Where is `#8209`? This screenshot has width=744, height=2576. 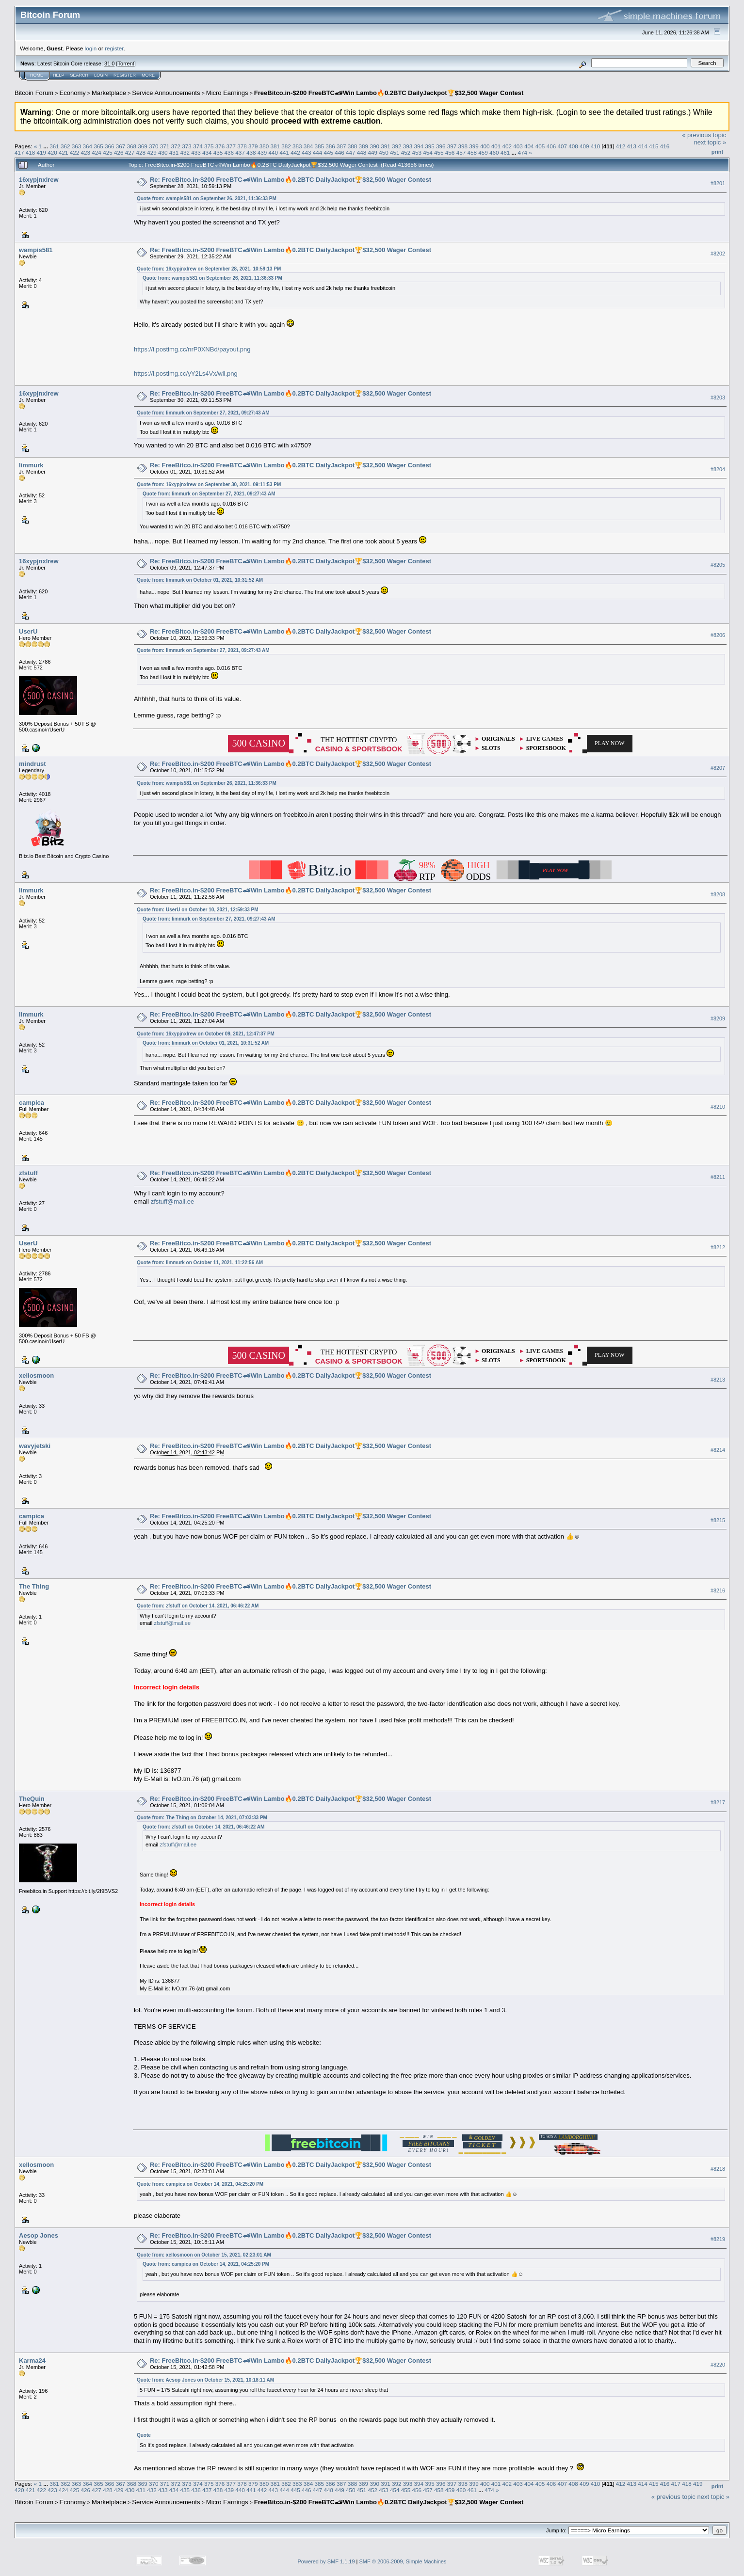 #8209 is located at coordinates (718, 1018).